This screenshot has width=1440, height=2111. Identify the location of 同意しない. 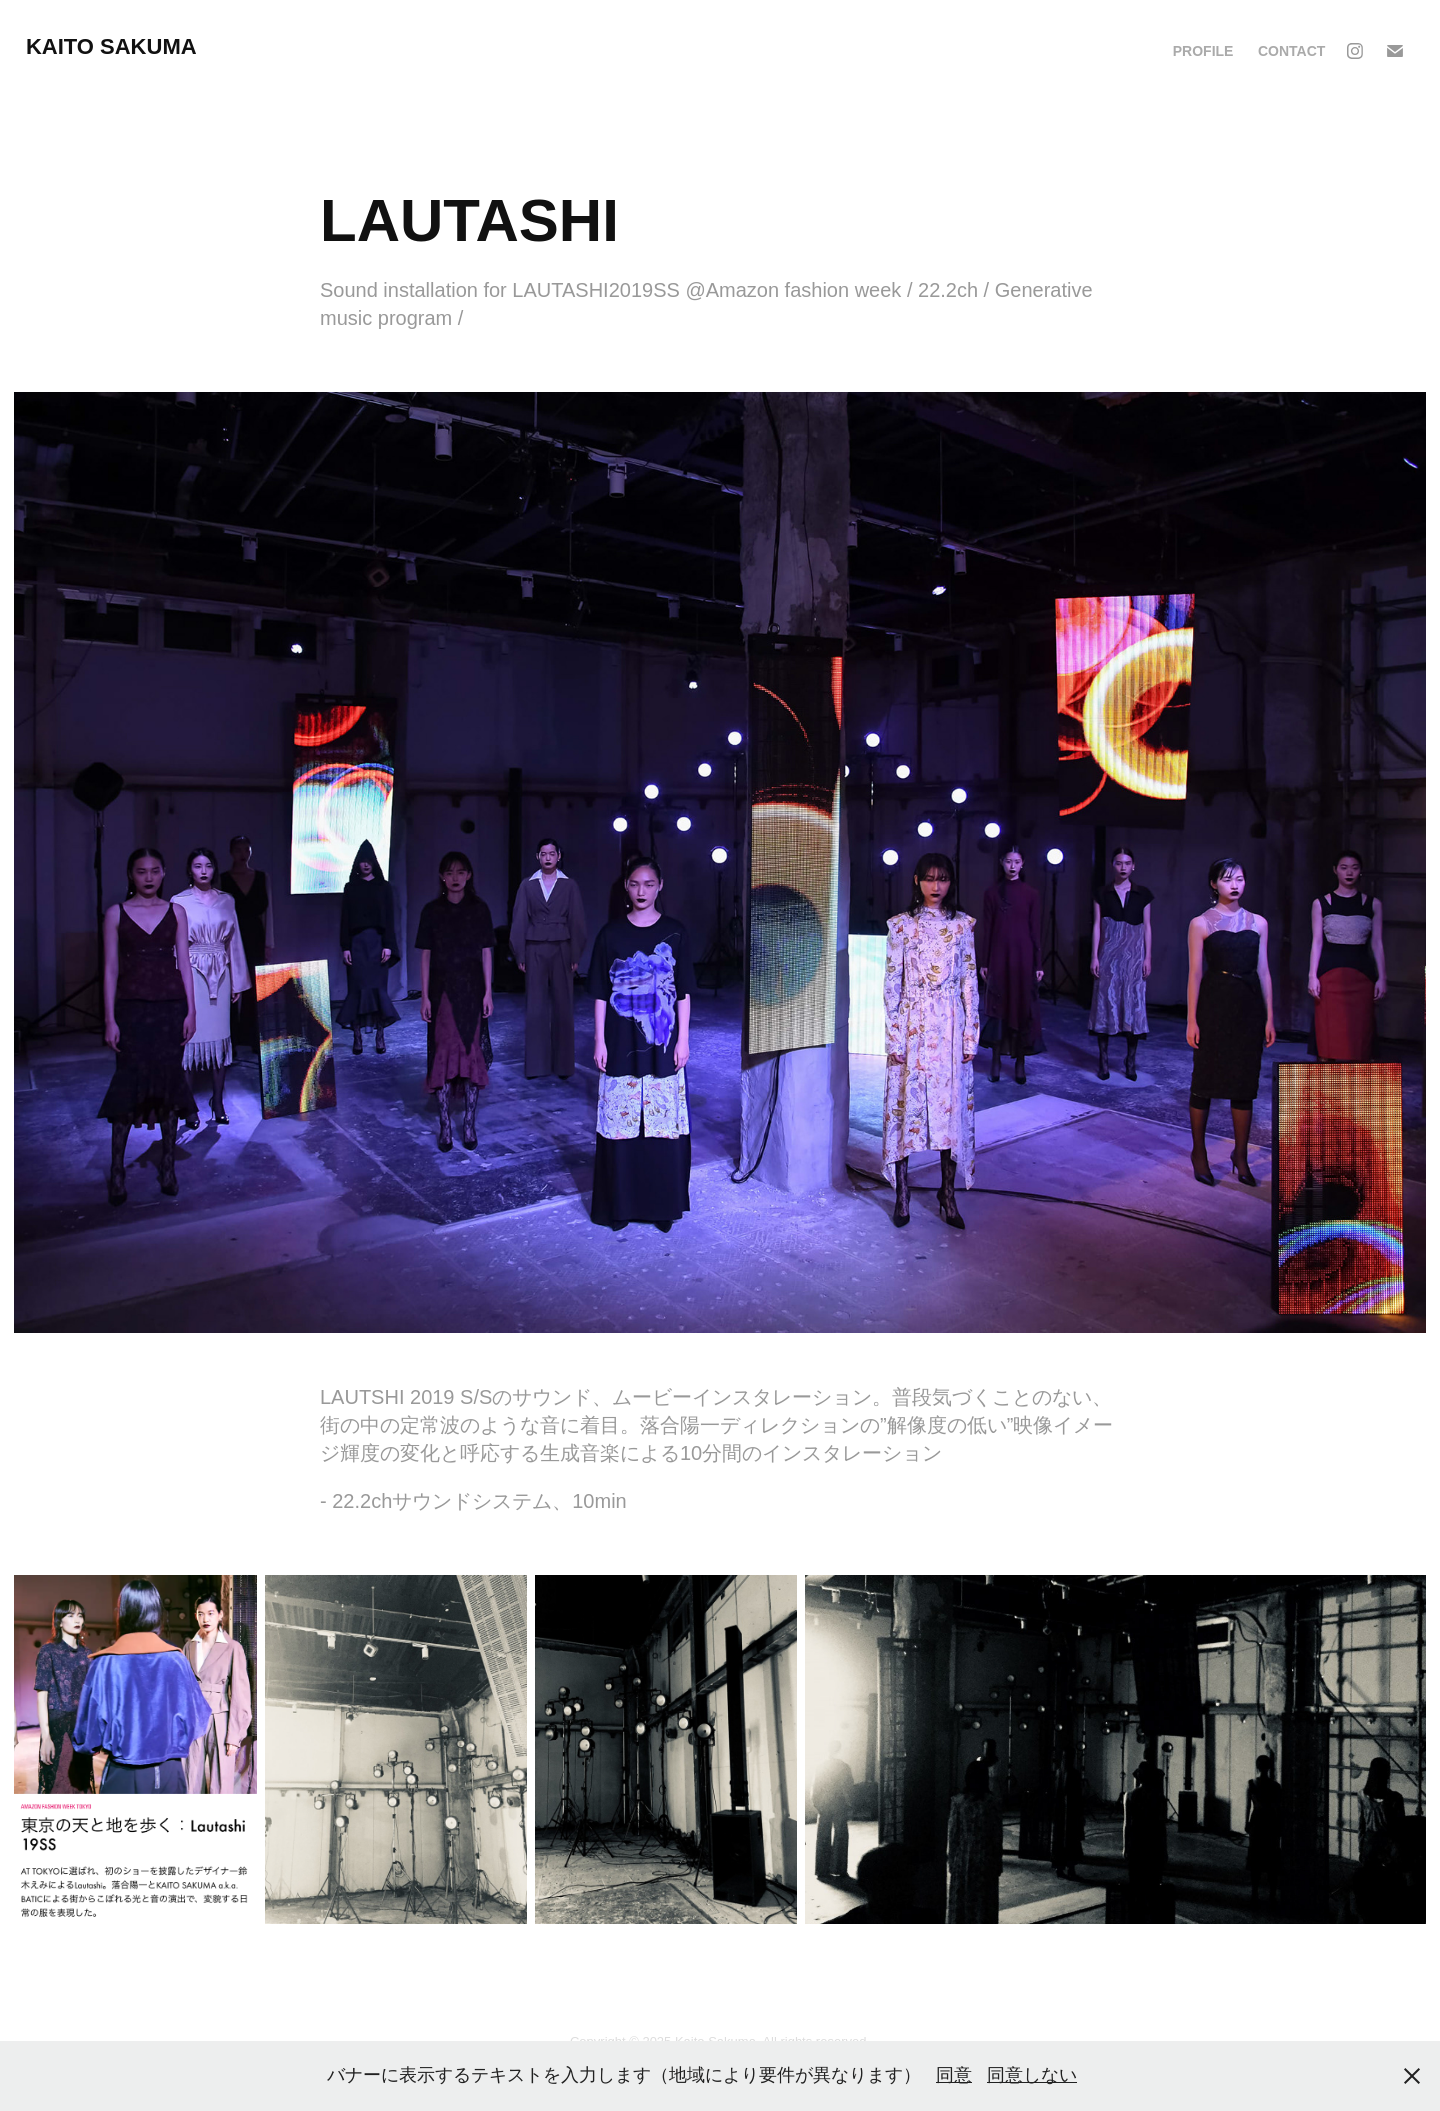
(1032, 2075).